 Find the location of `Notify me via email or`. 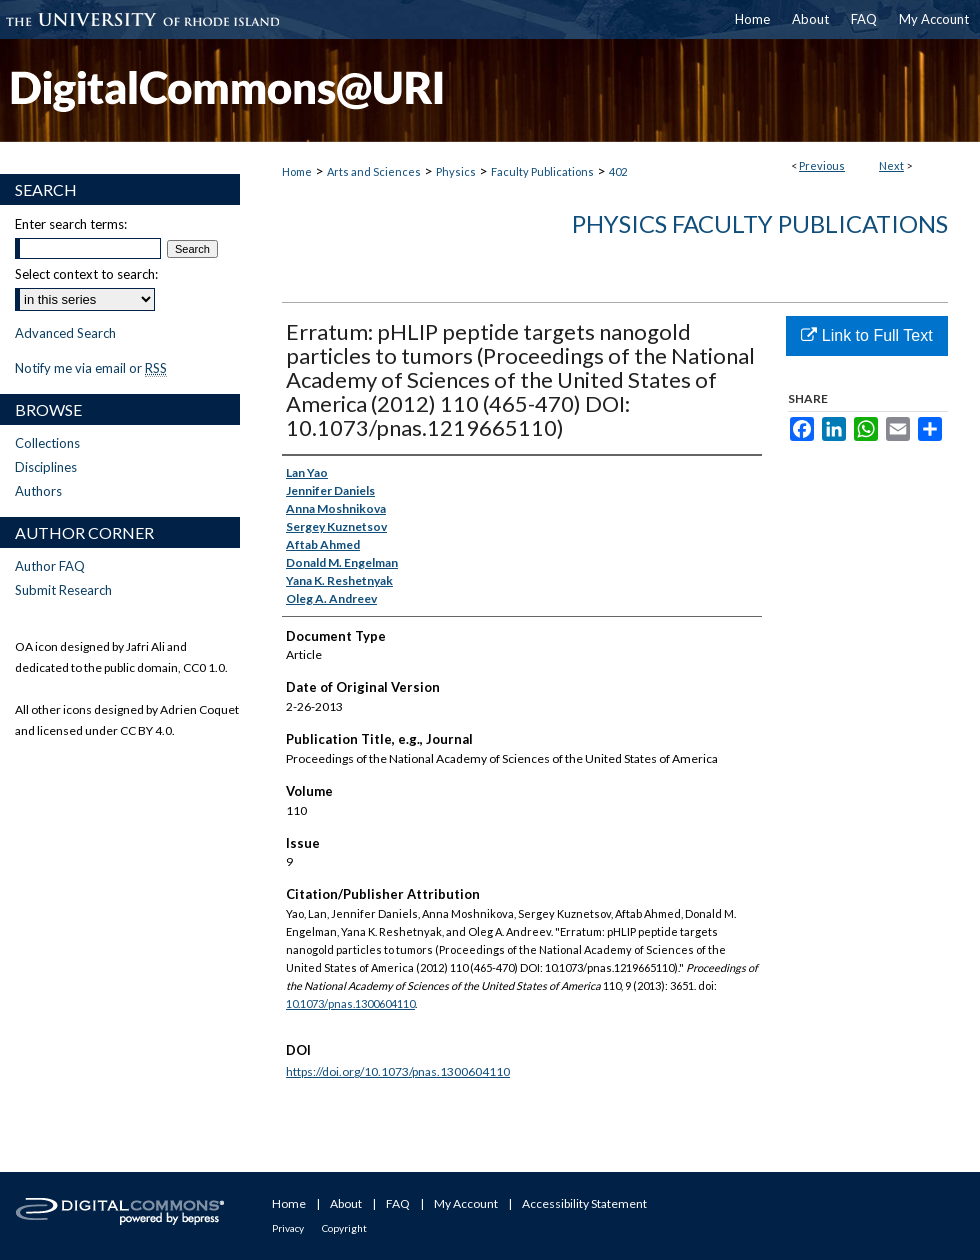

Notify me via email or is located at coordinates (91, 368).